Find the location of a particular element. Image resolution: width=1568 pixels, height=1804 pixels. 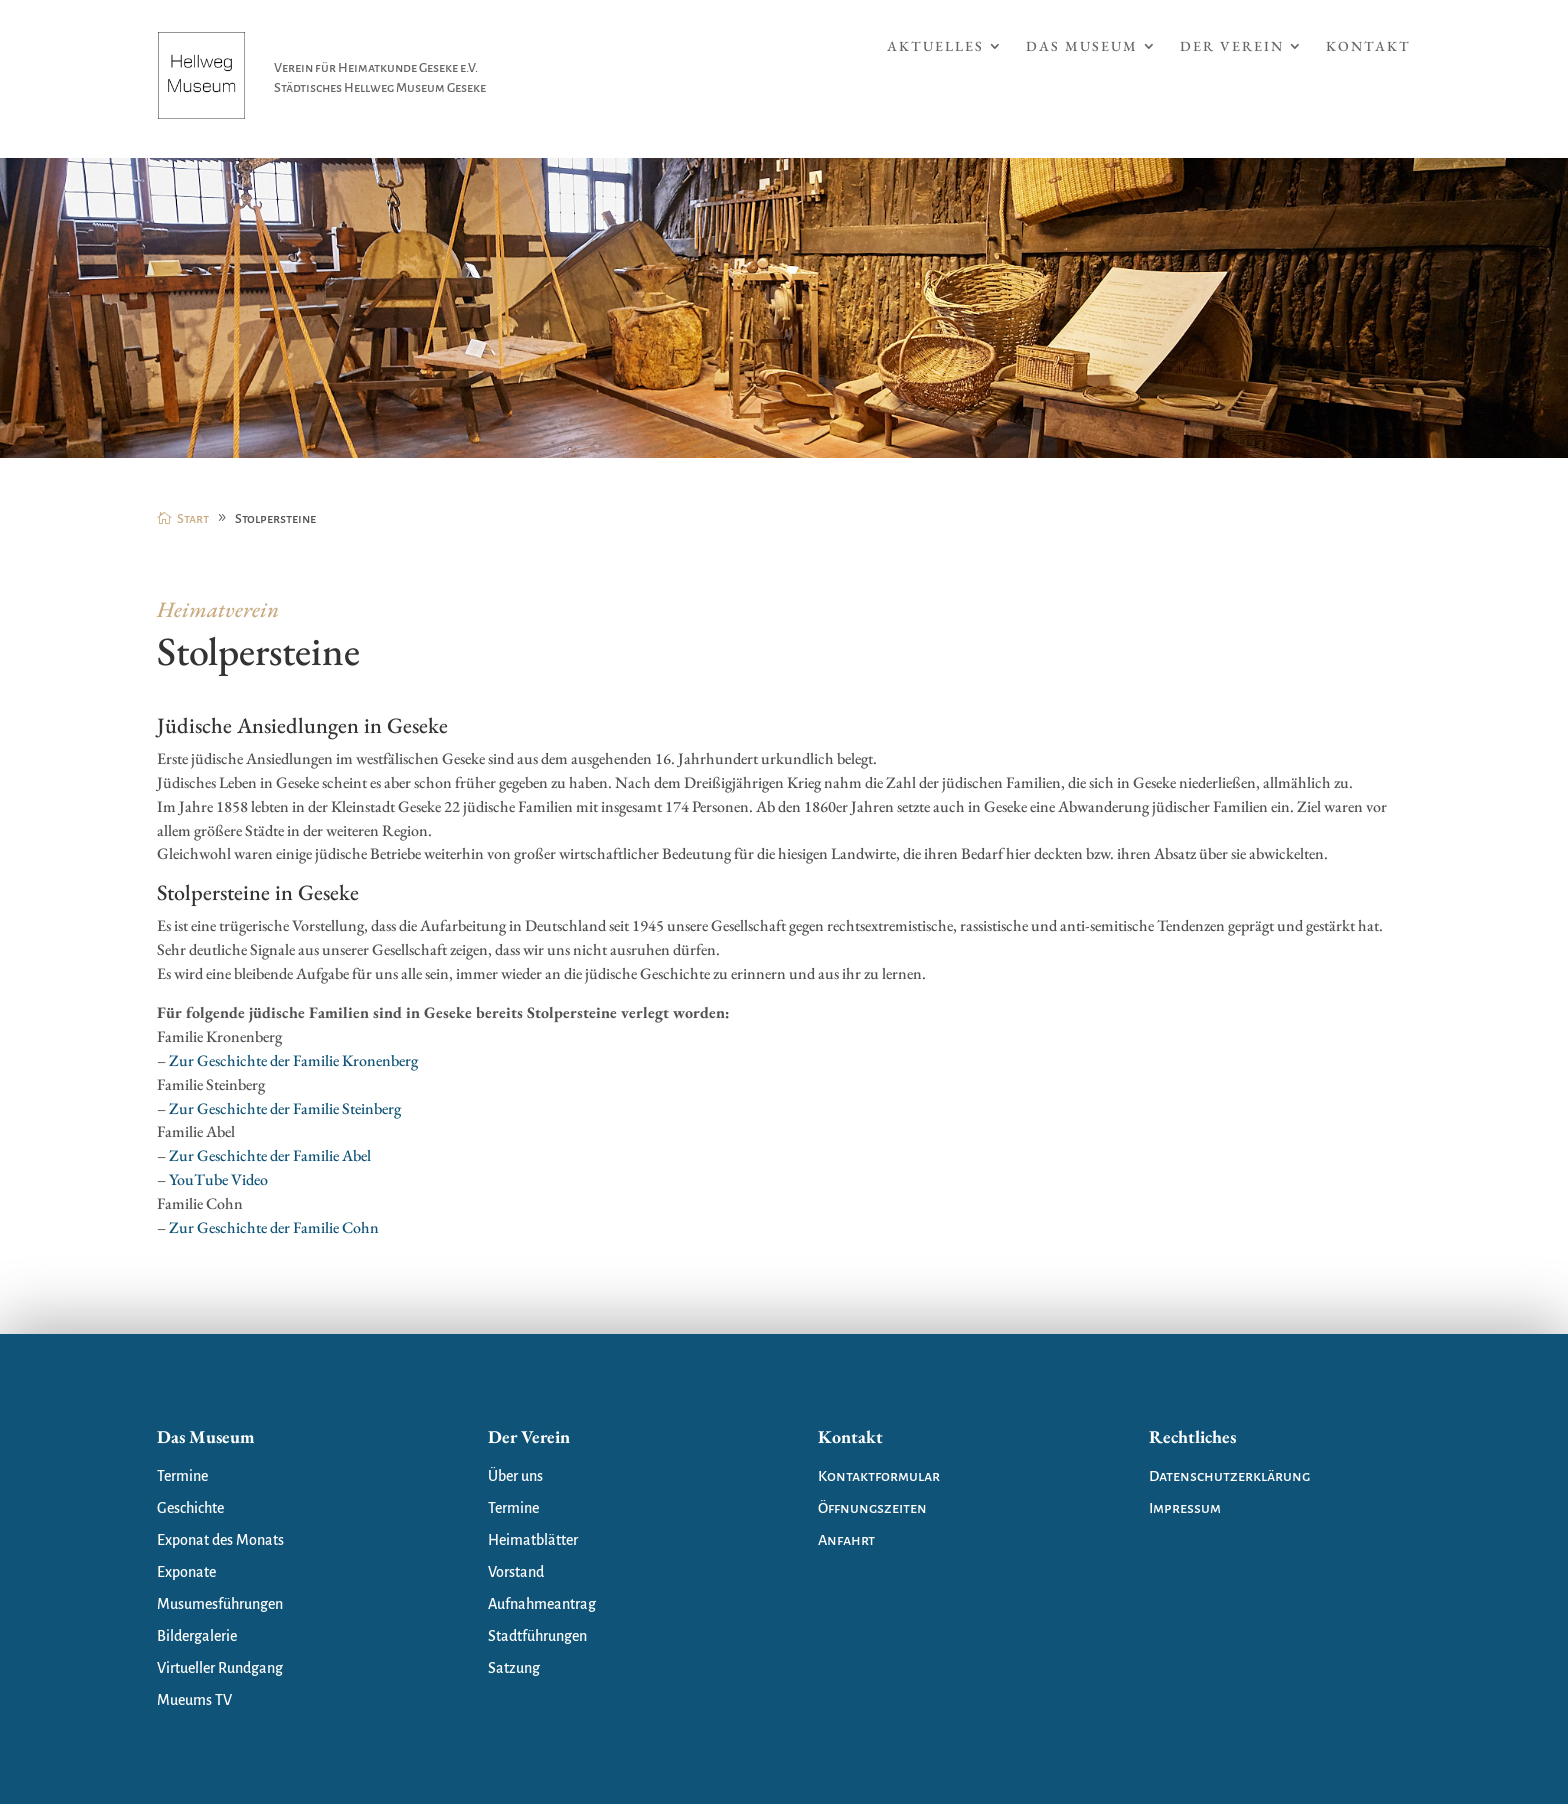

Zur Geschichte der Familie Steinberg is located at coordinates (285, 1108).